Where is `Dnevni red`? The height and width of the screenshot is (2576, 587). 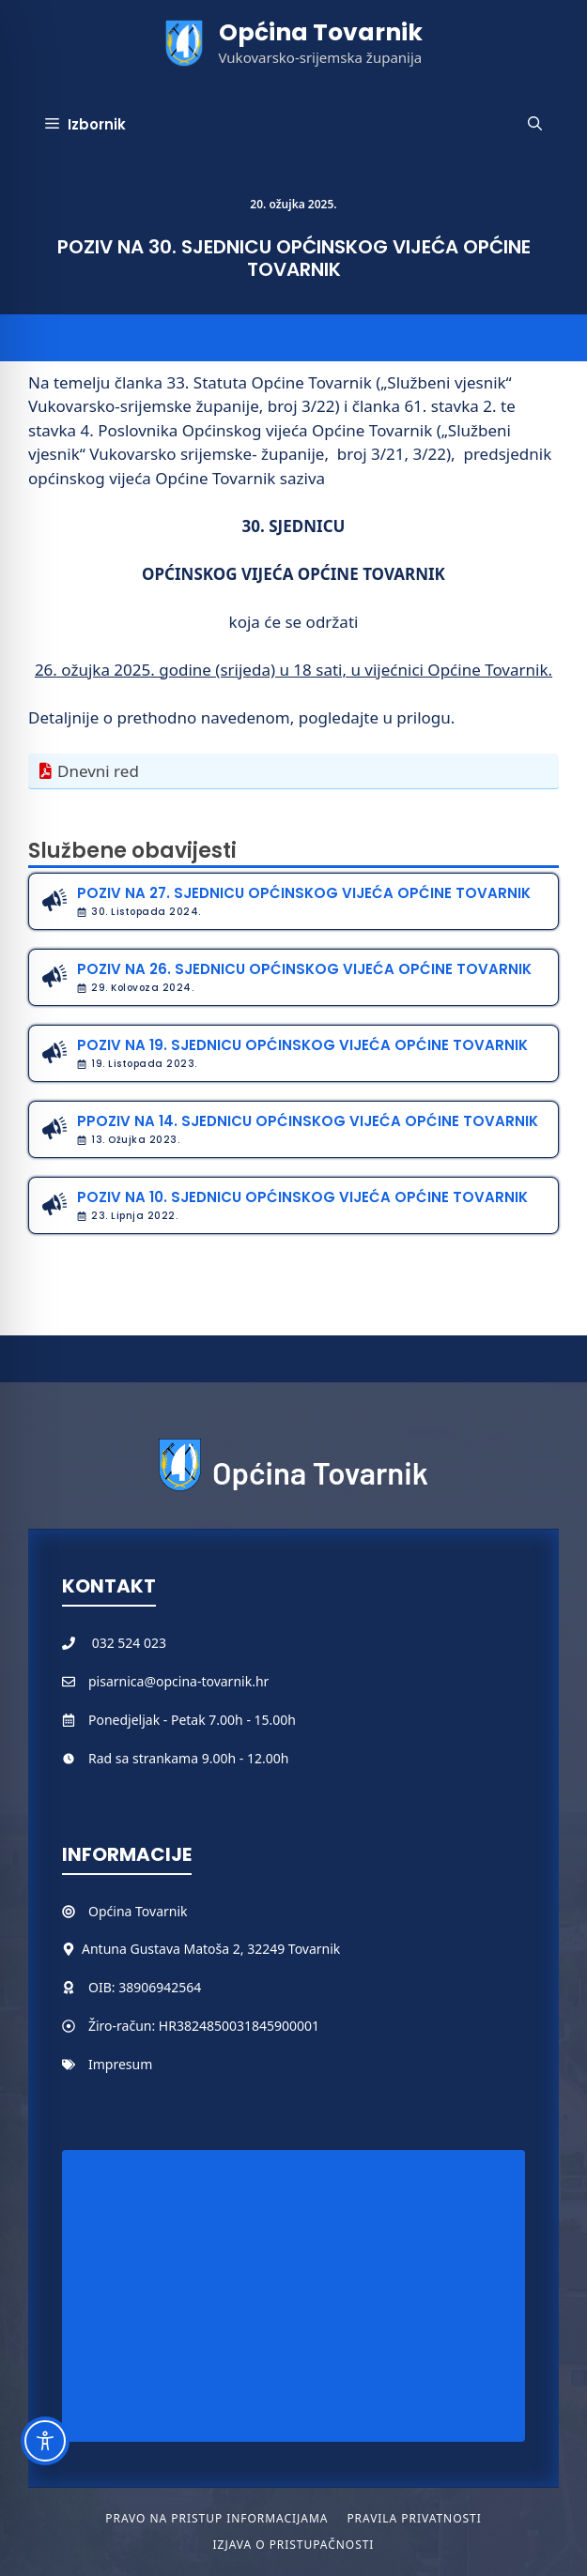
Dnevni red is located at coordinates (98, 771).